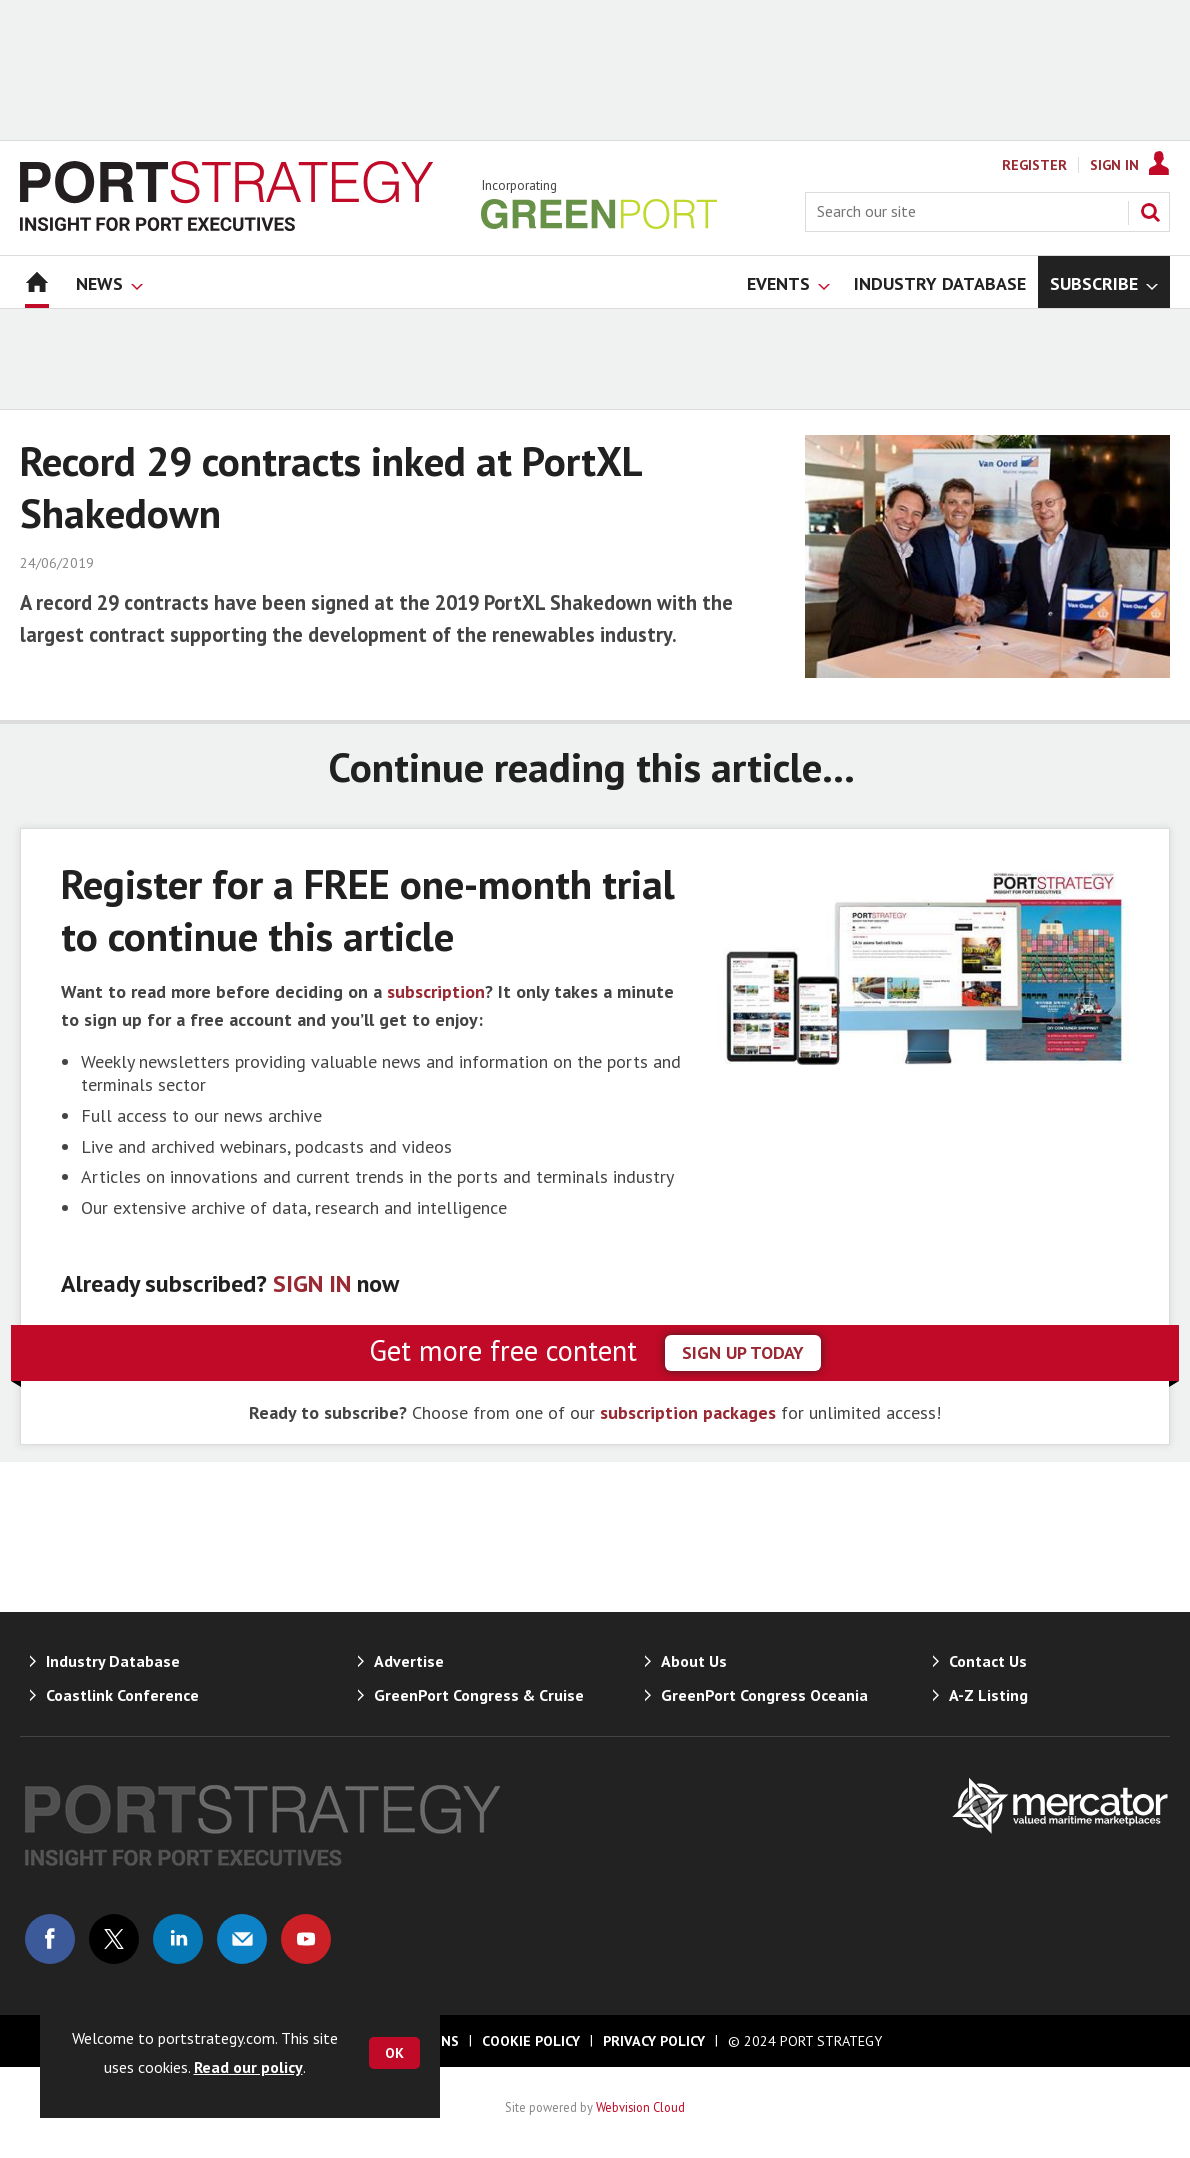  I want to click on Read our policy, so click(248, 2067).